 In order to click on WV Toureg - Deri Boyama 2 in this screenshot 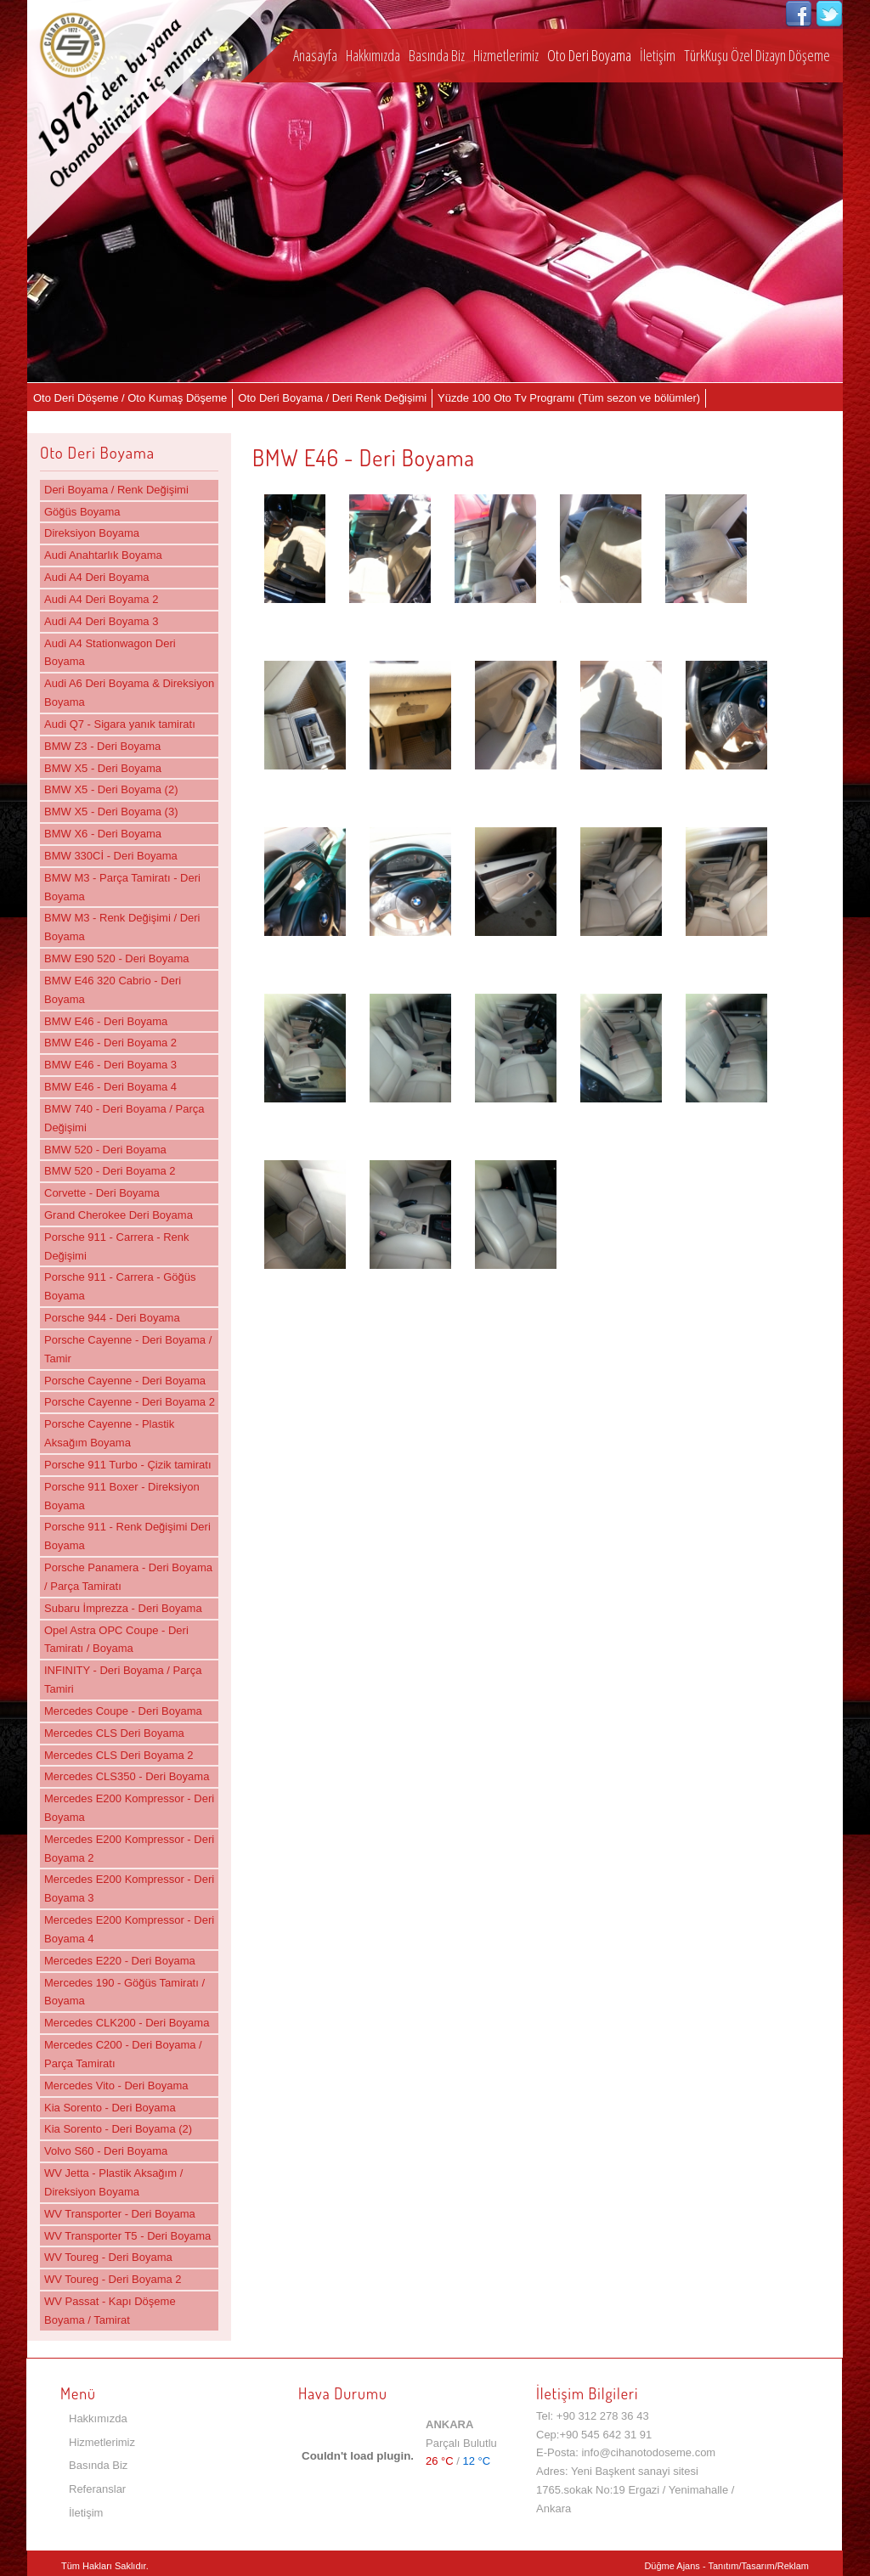, I will do `click(113, 2279)`.